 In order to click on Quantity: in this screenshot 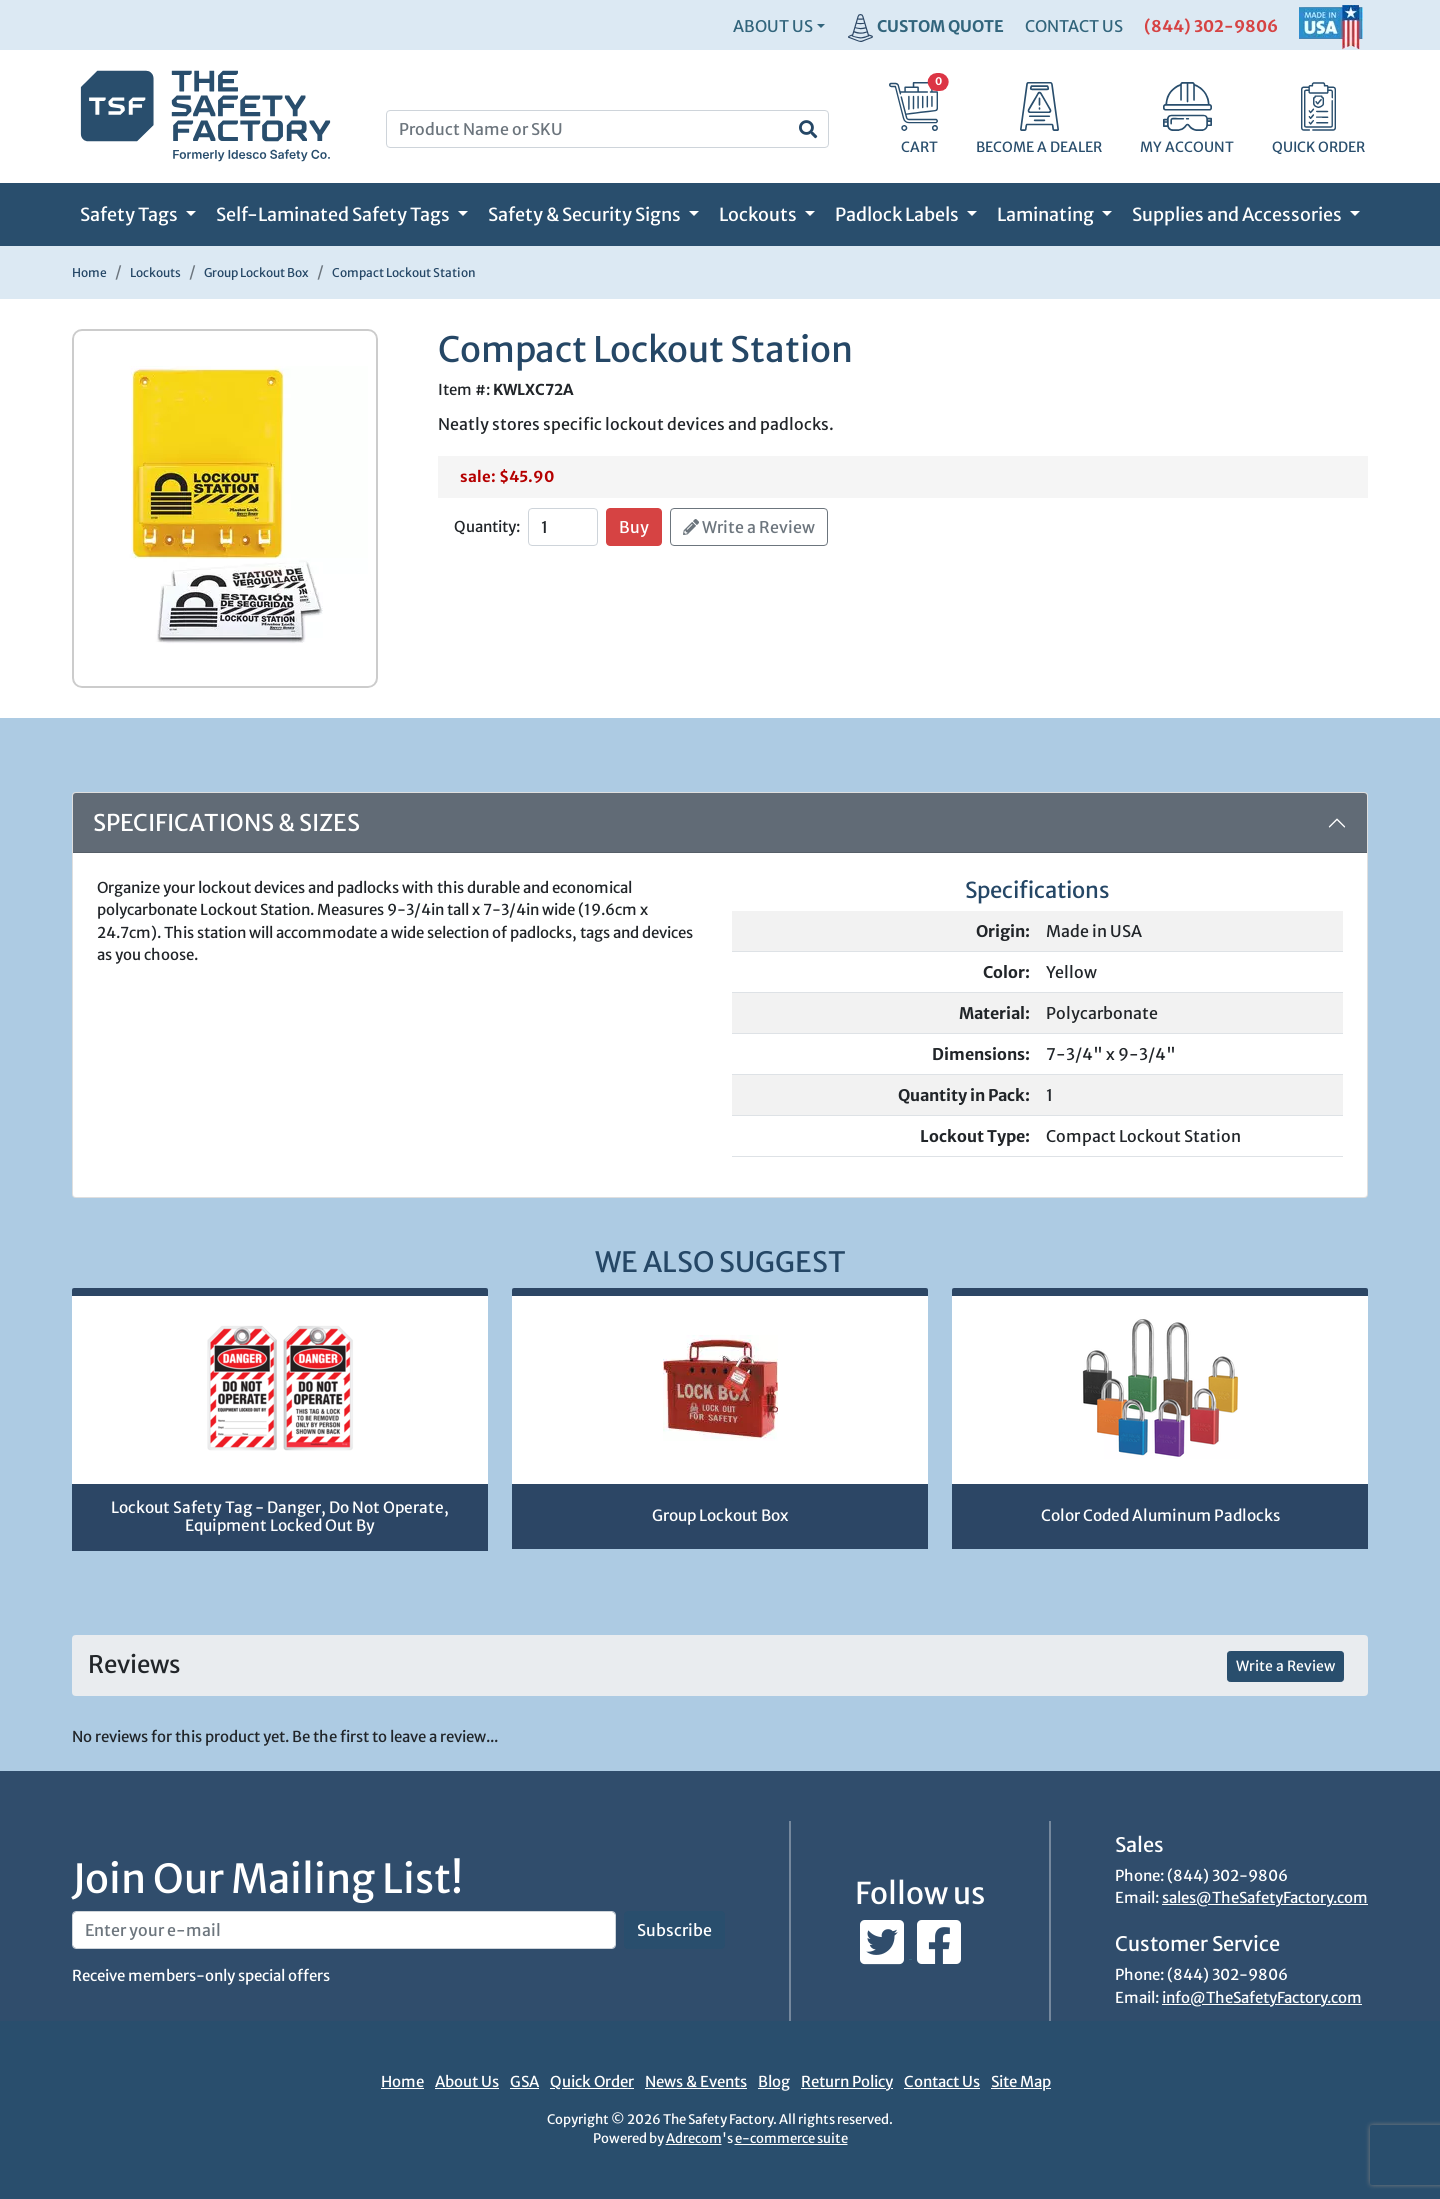, I will do `click(487, 526)`.